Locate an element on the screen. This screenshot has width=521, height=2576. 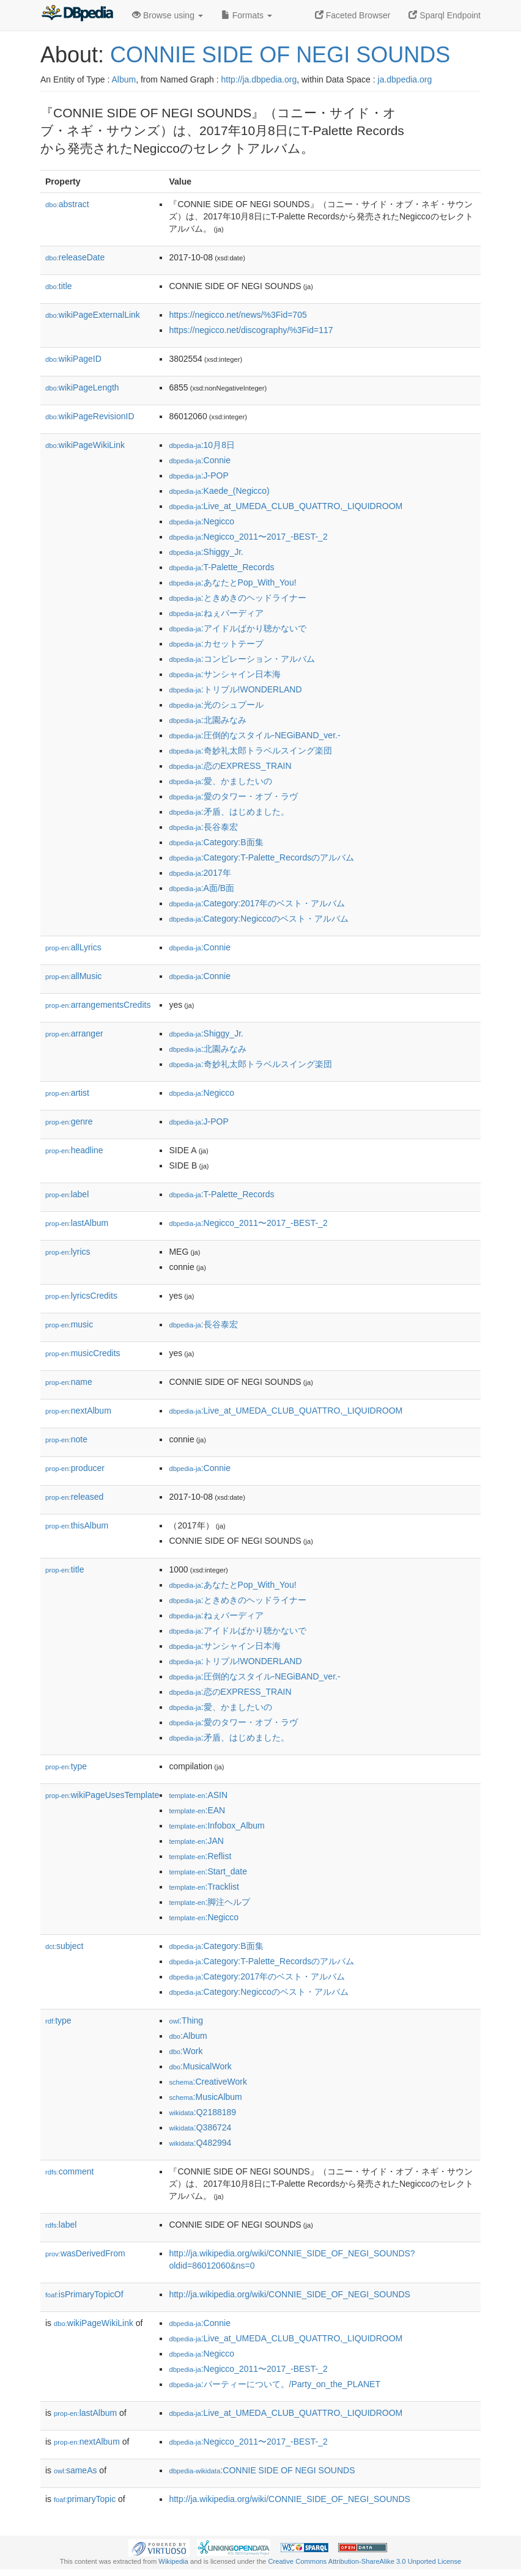
http://ja.wikipedia.org/wiki/CONNIE_SIDE_OF_NEGI_SOUNDS is located at coordinates (289, 2294).